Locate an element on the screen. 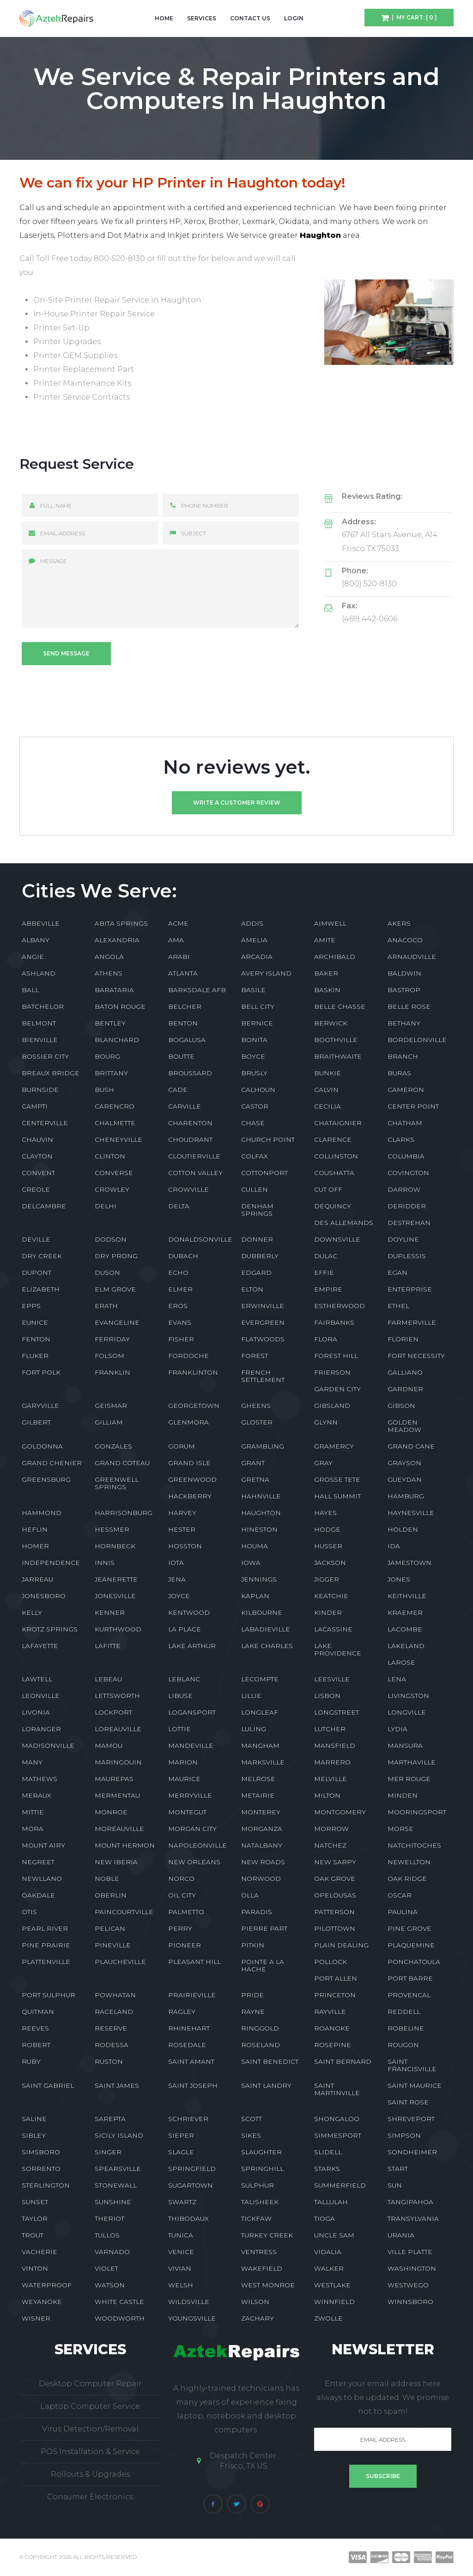 The height and width of the screenshot is (2576, 473). GILLIAM is located at coordinates (109, 1422).